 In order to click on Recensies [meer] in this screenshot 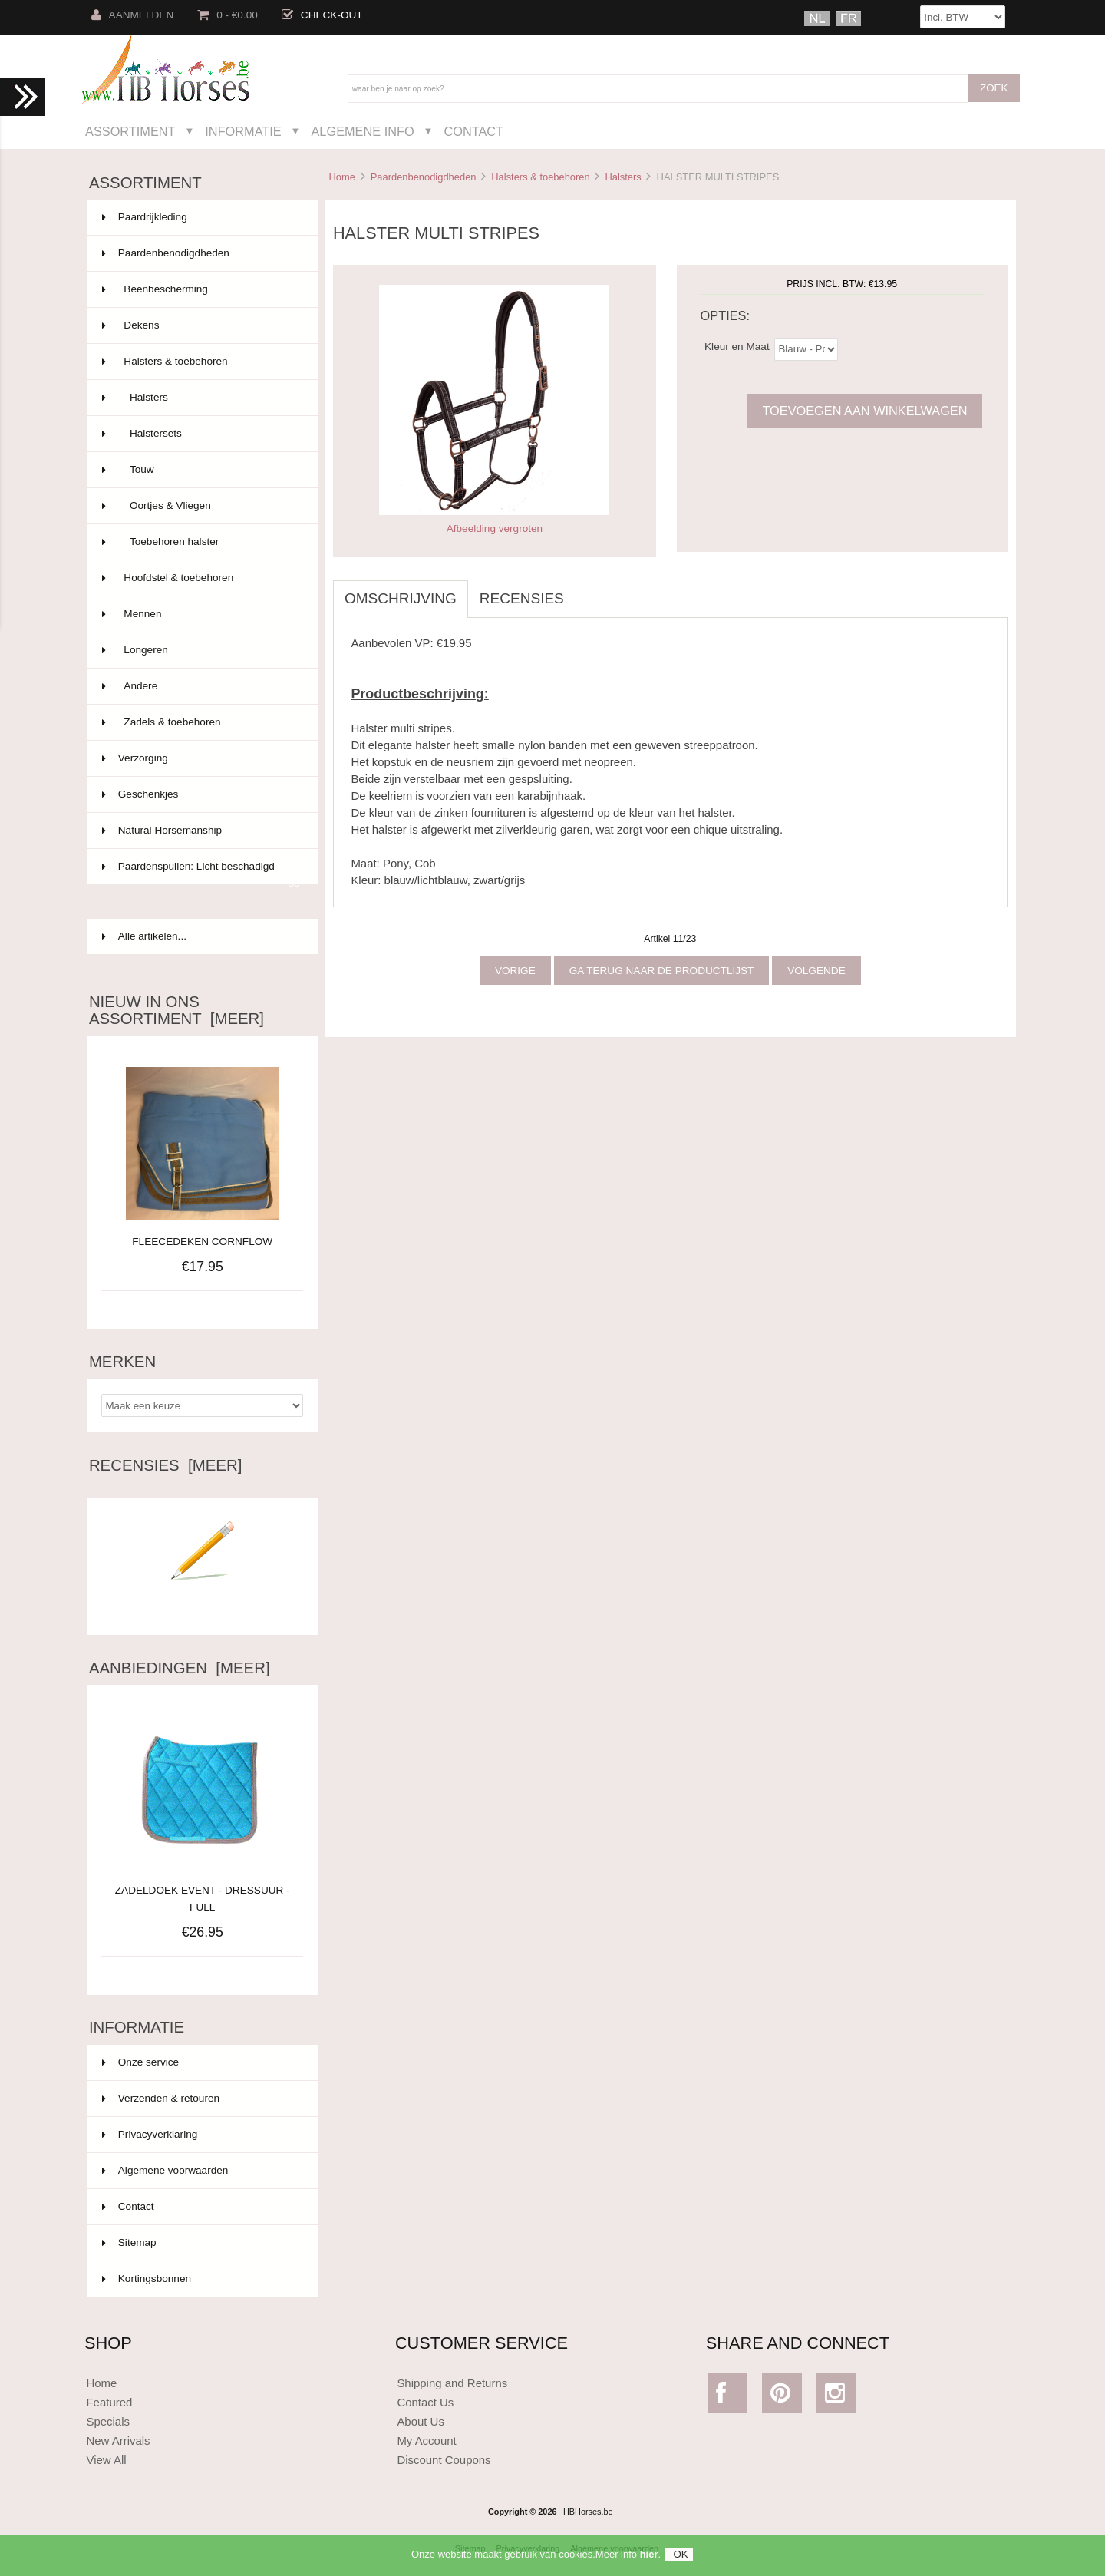, I will do `click(165, 1465)`.